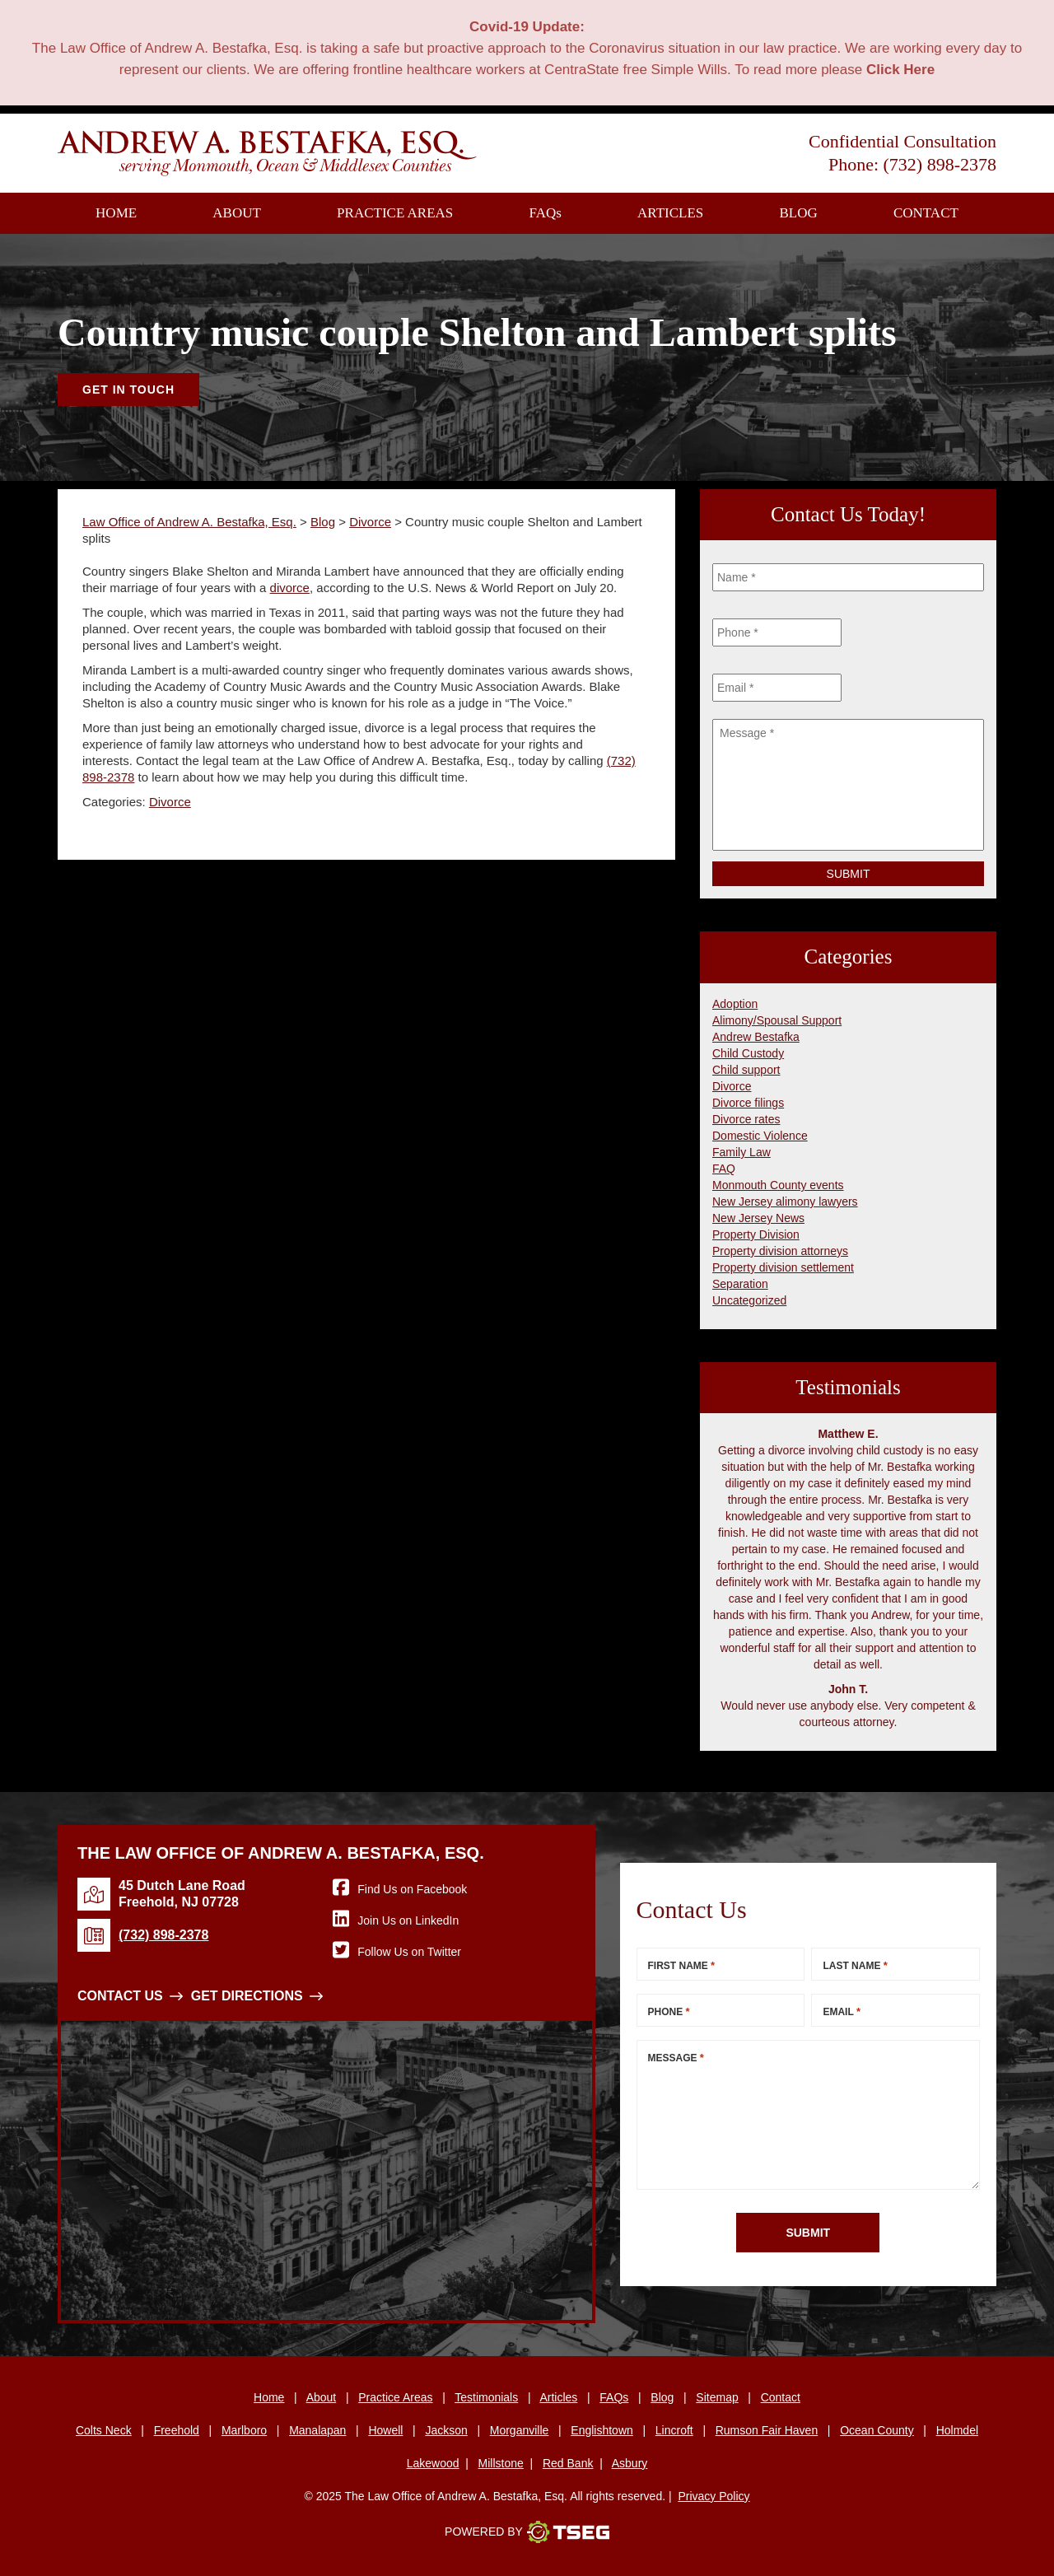 The height and width of the screenshot is (2576, 1054). Describe the element at coordinates (236, 213) in the screenshot. I see `About` at that location.